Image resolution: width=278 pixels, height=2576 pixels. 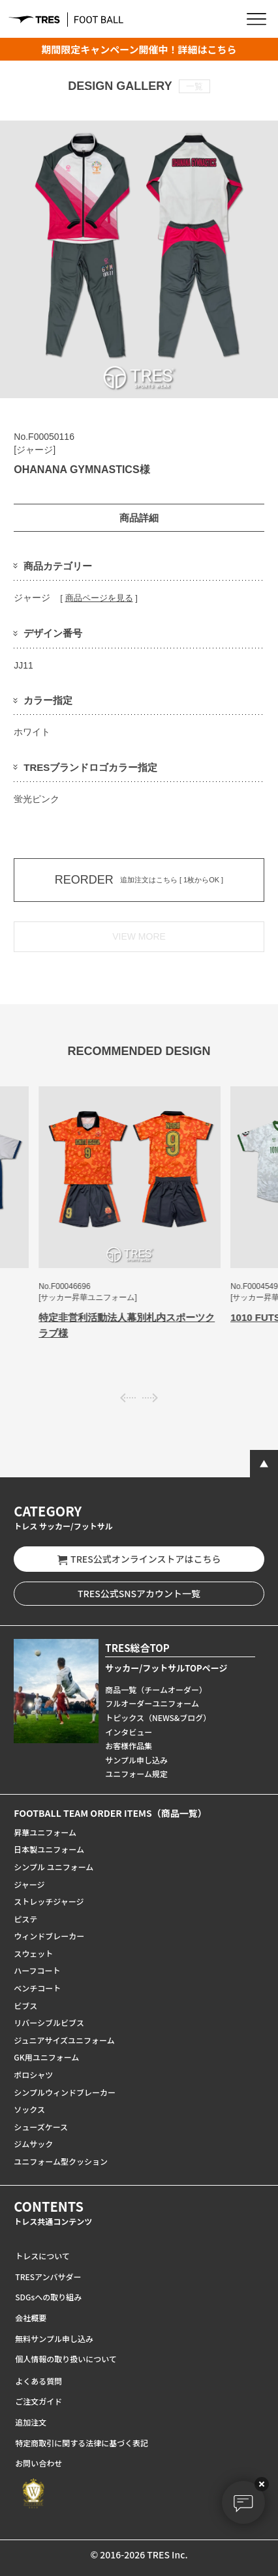 What do you see at coordinates (128, 1731) in the screenshot?
I see `インタビュー` at bounding box center [128, 1731].